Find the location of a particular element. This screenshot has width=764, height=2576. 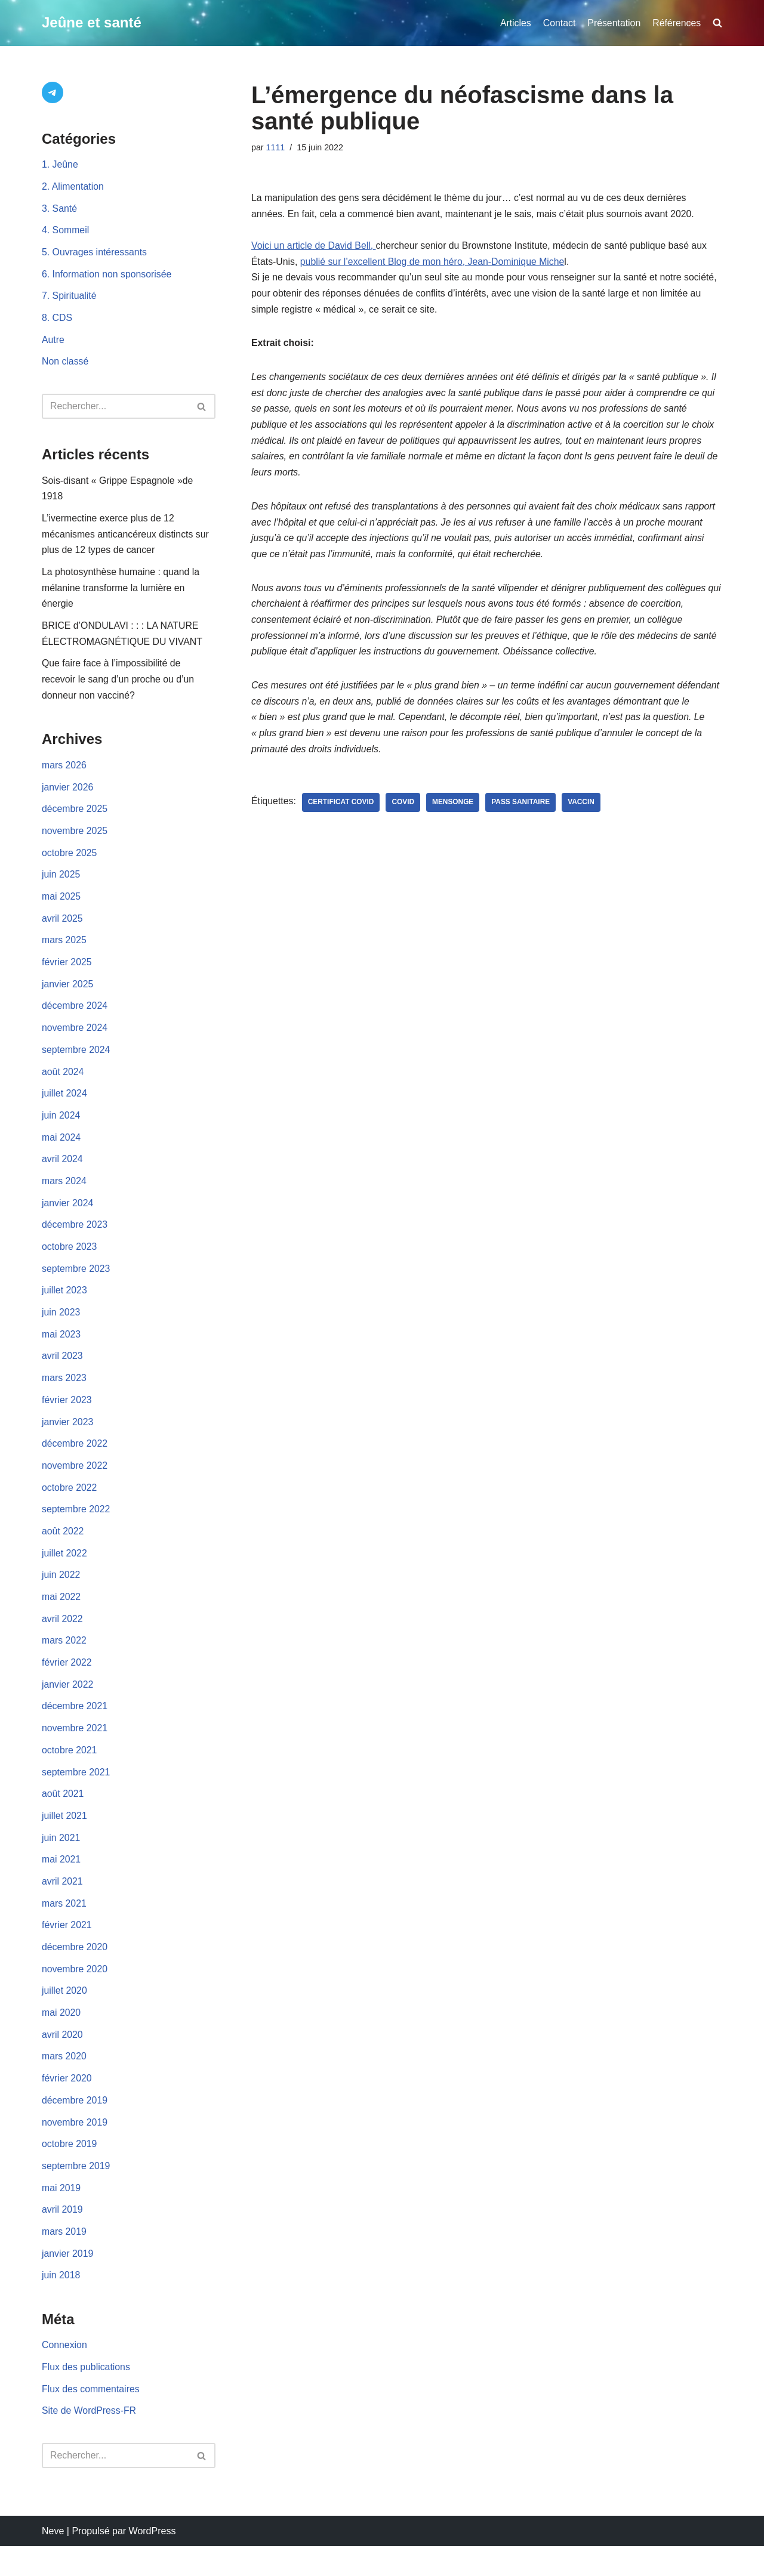

novembre 2024 is located at coordinates (75, 1039).